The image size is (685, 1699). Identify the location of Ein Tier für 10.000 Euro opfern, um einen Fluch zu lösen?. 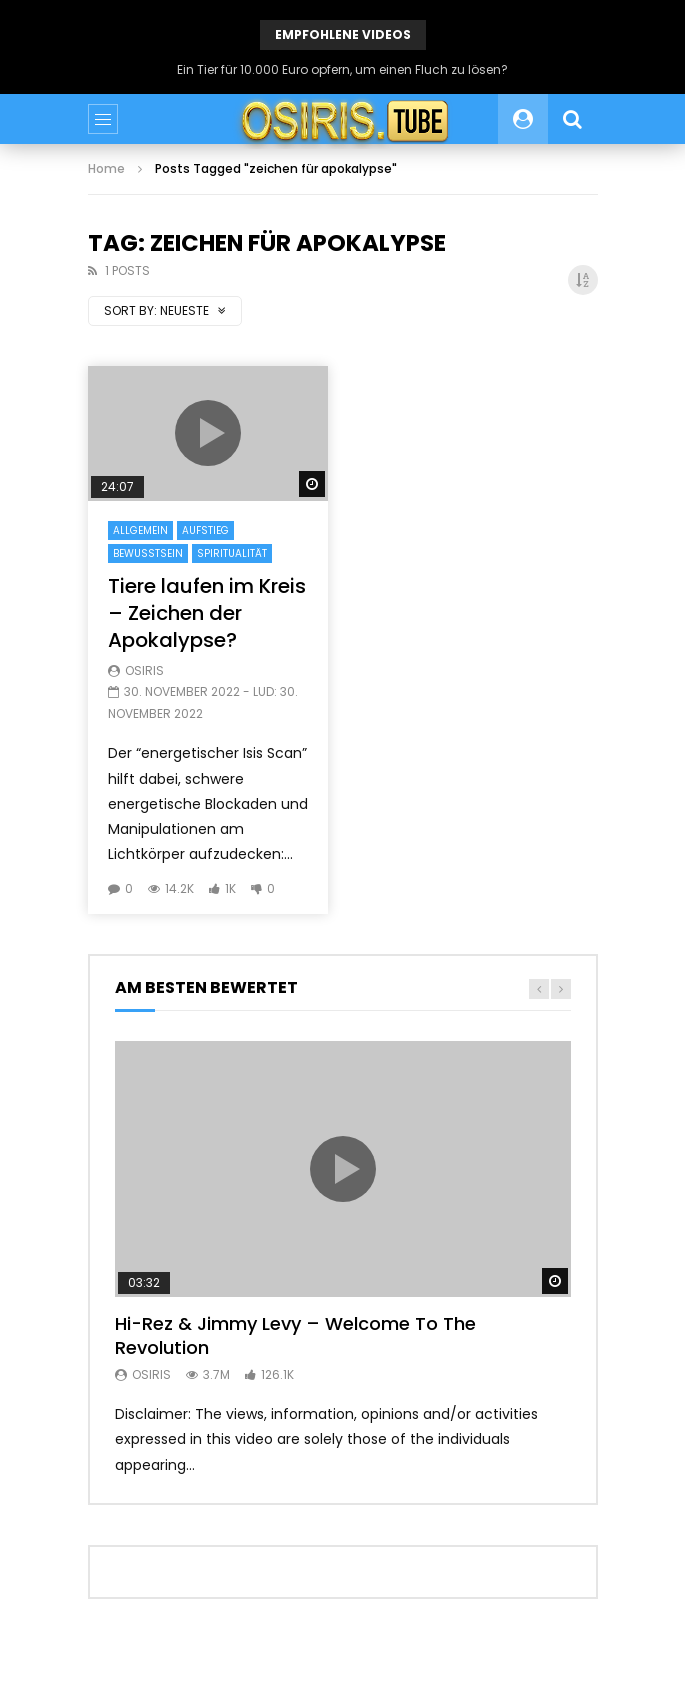
(342, 69).